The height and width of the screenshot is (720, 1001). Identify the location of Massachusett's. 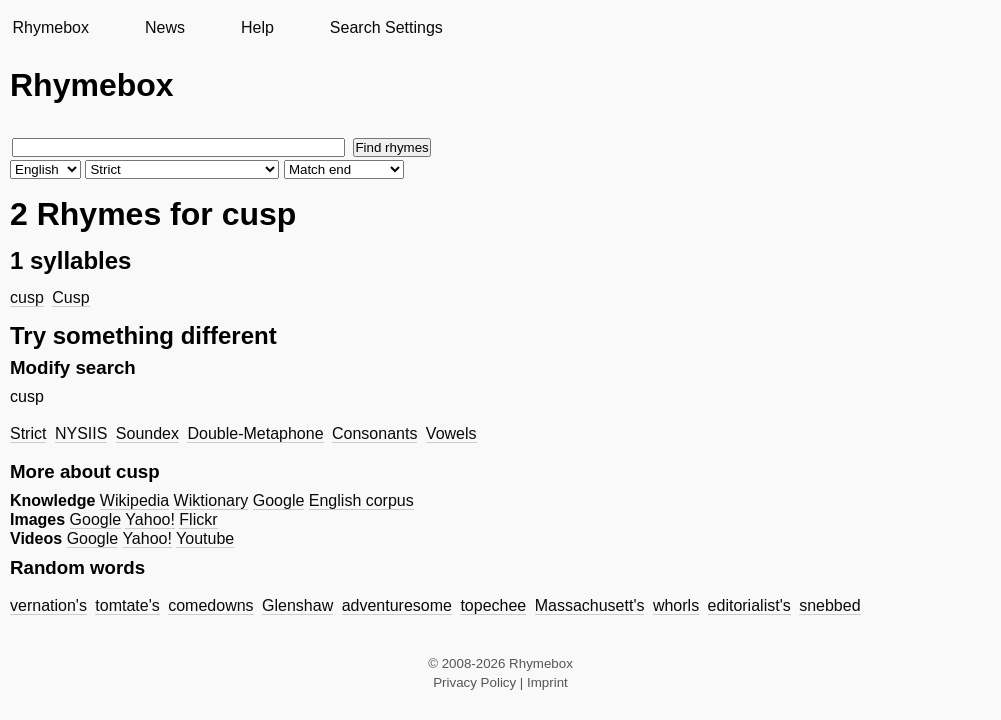
(590, 605).